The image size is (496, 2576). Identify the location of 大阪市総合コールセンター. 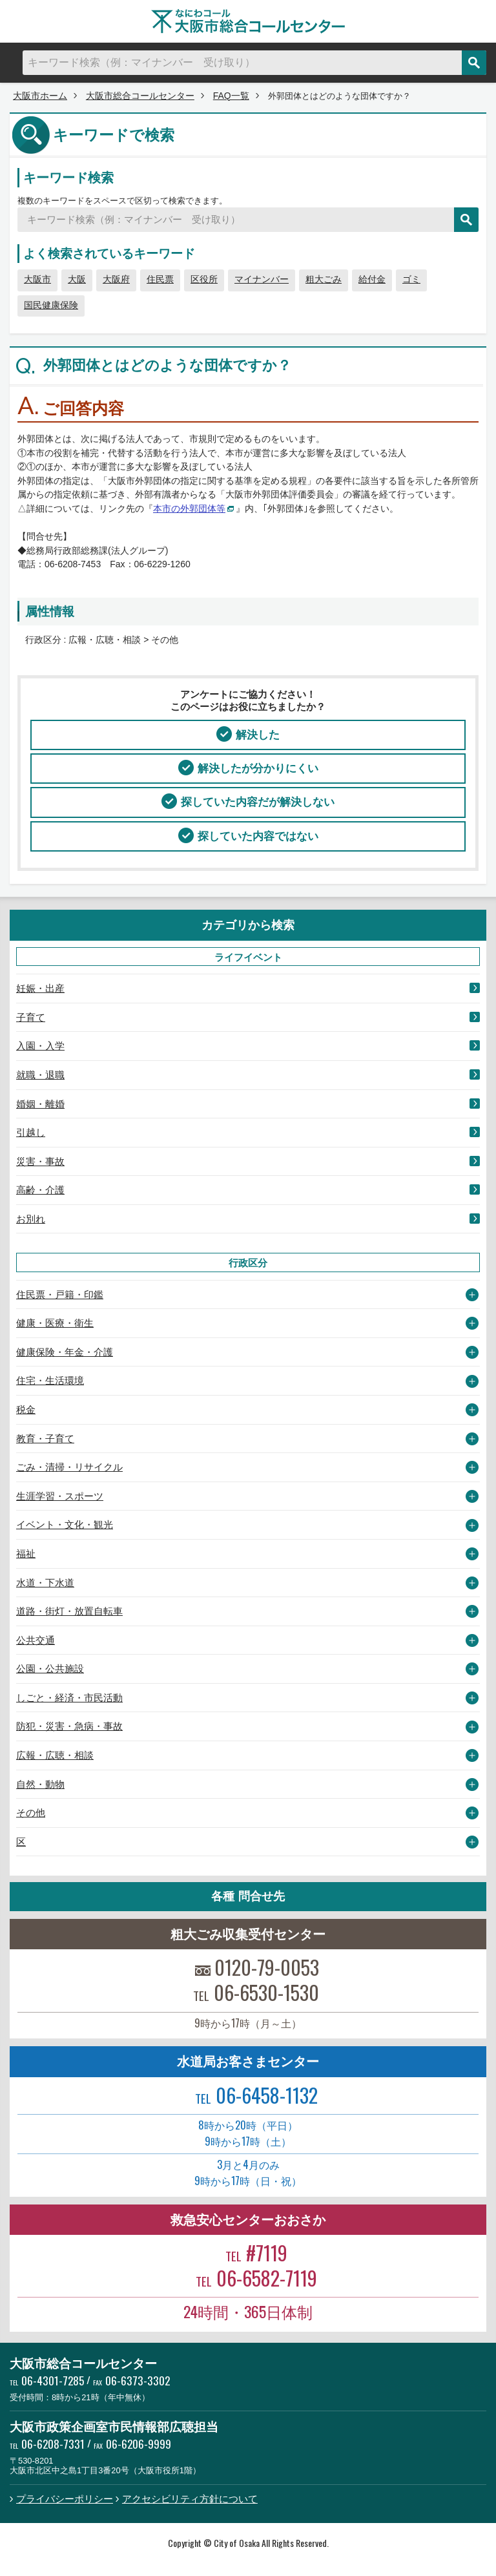
(140, 95).